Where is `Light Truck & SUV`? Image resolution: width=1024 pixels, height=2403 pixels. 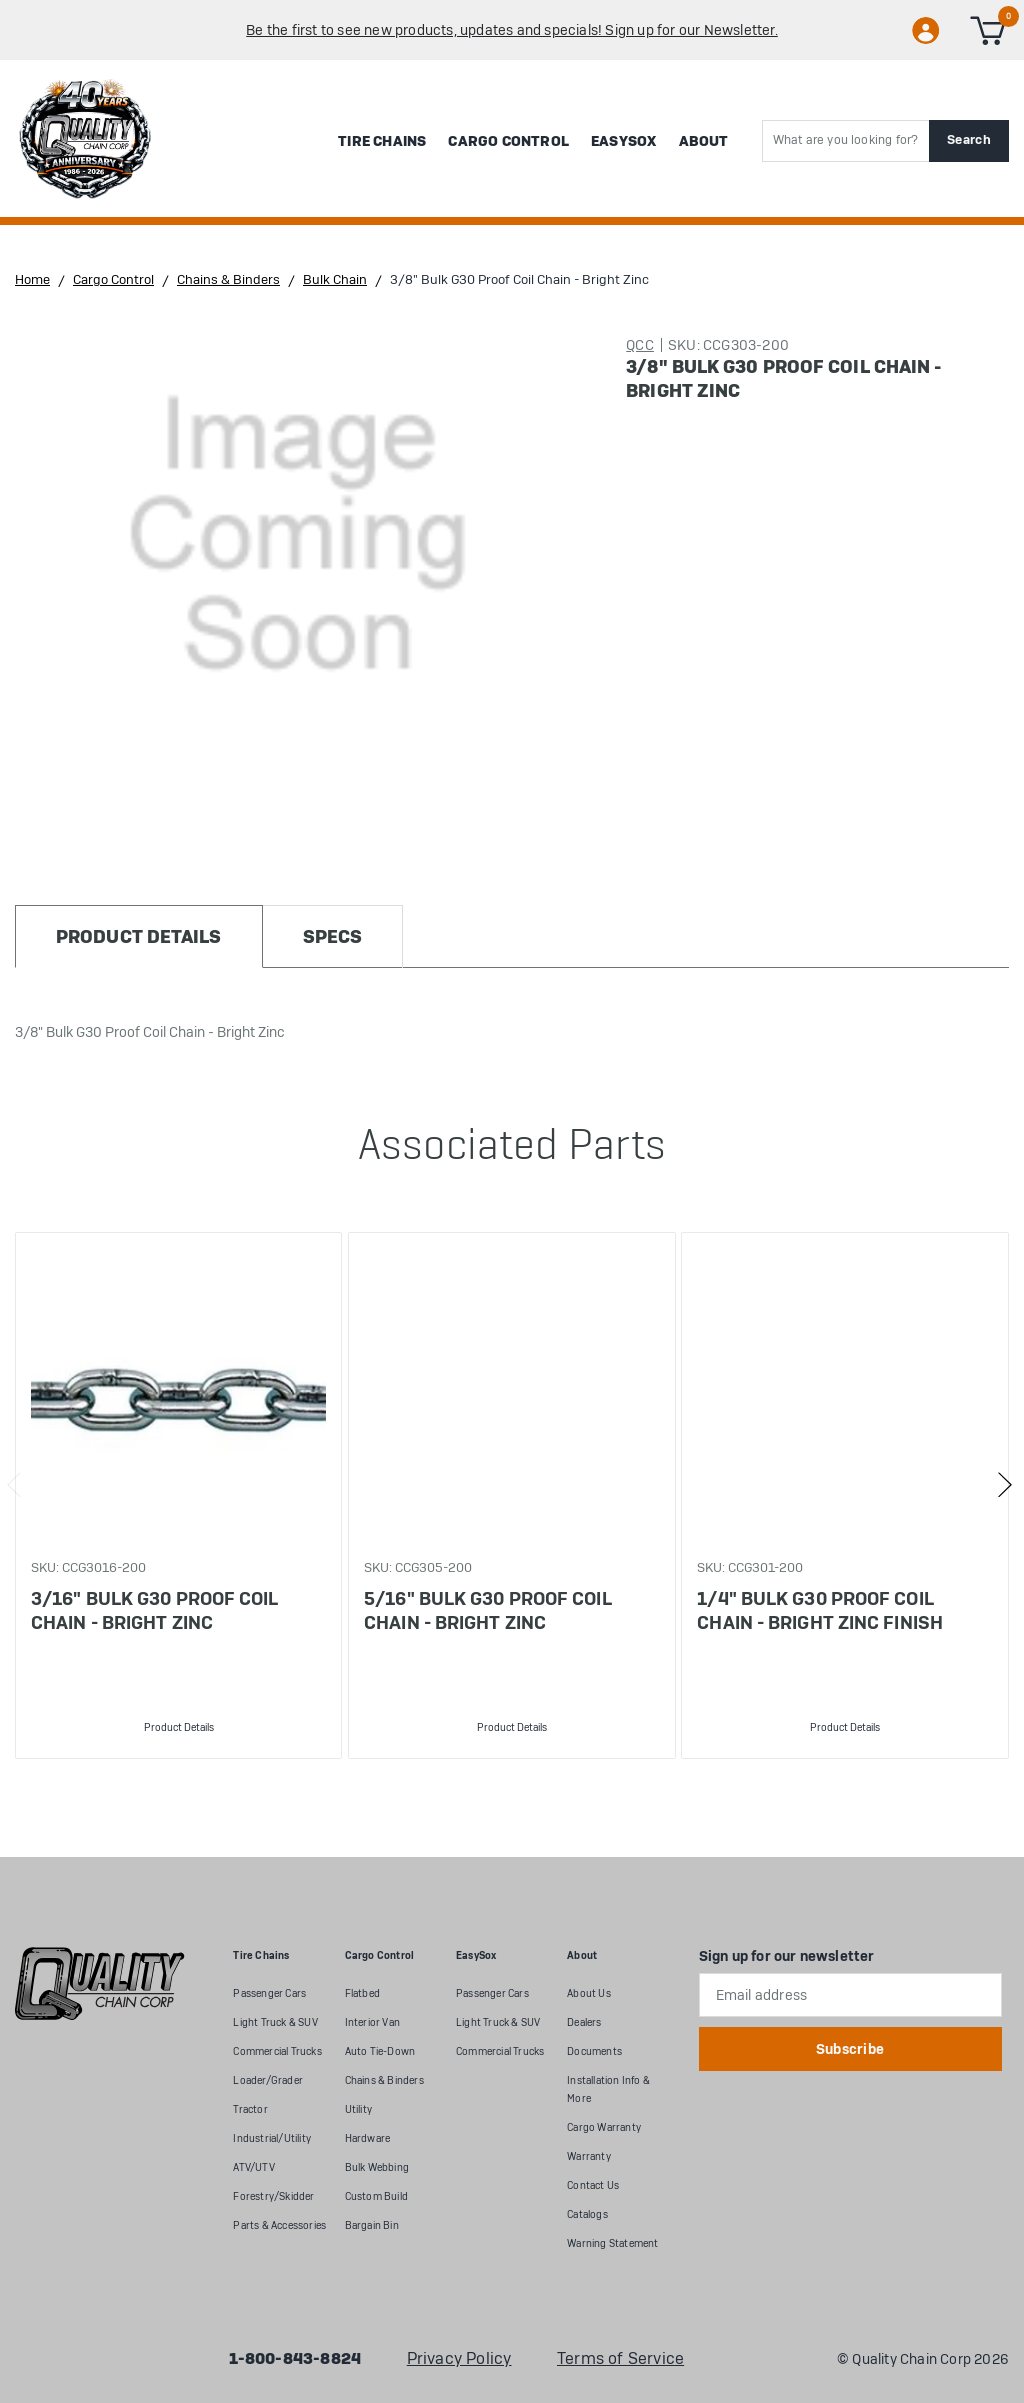 Light Truck & SUV is located at coordinates (275, 2022).